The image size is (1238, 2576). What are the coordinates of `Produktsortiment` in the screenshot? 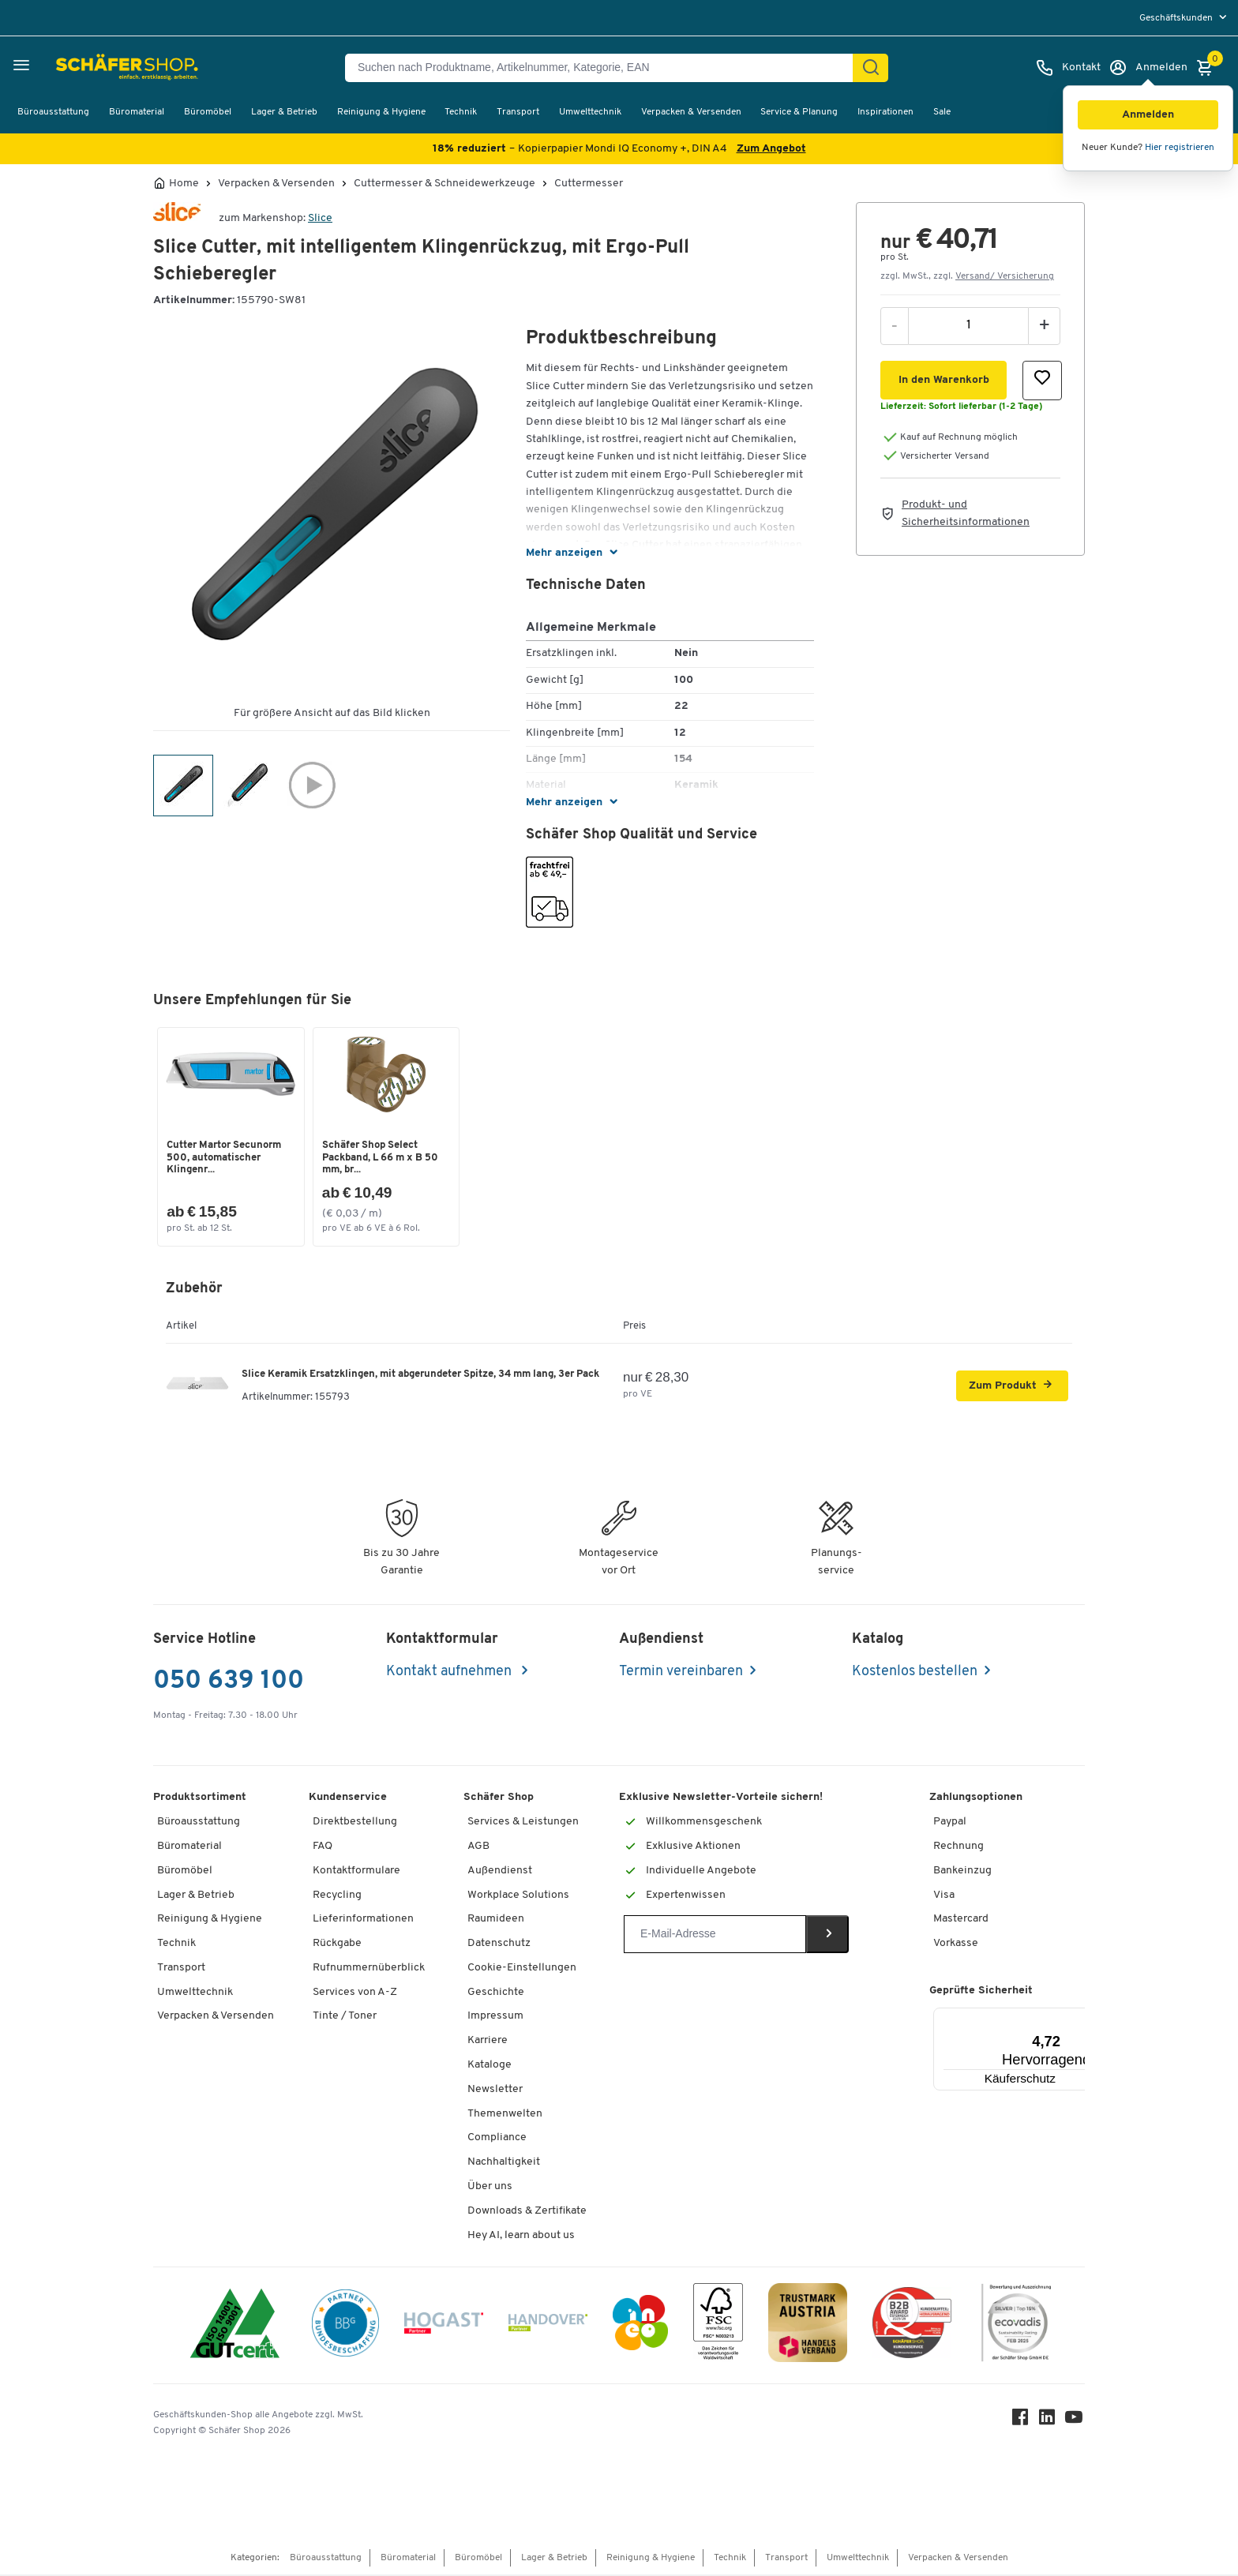 It's located at (199, 1799).